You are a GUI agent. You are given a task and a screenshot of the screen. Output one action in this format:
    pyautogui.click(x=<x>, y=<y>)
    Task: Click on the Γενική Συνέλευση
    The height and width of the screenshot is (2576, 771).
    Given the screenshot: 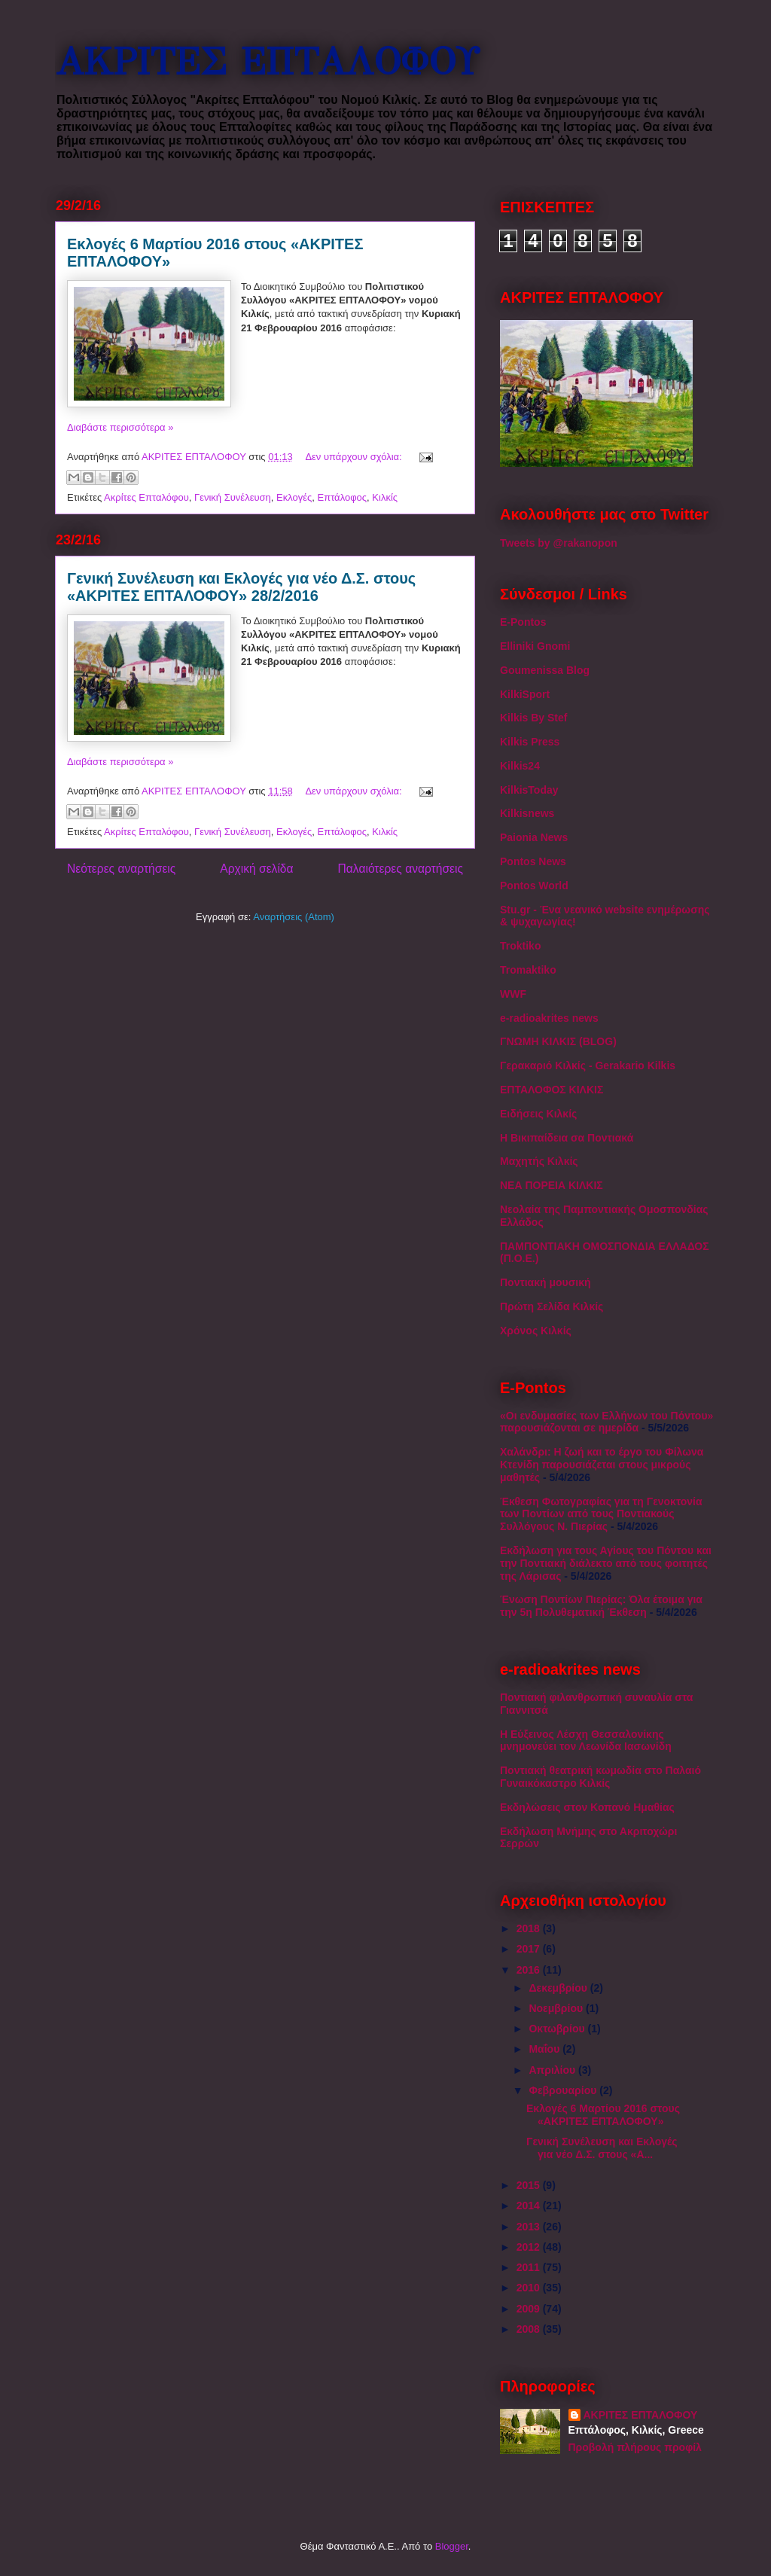 What is the action you would take?
    pyautogui.click(x=232, y=497)
    